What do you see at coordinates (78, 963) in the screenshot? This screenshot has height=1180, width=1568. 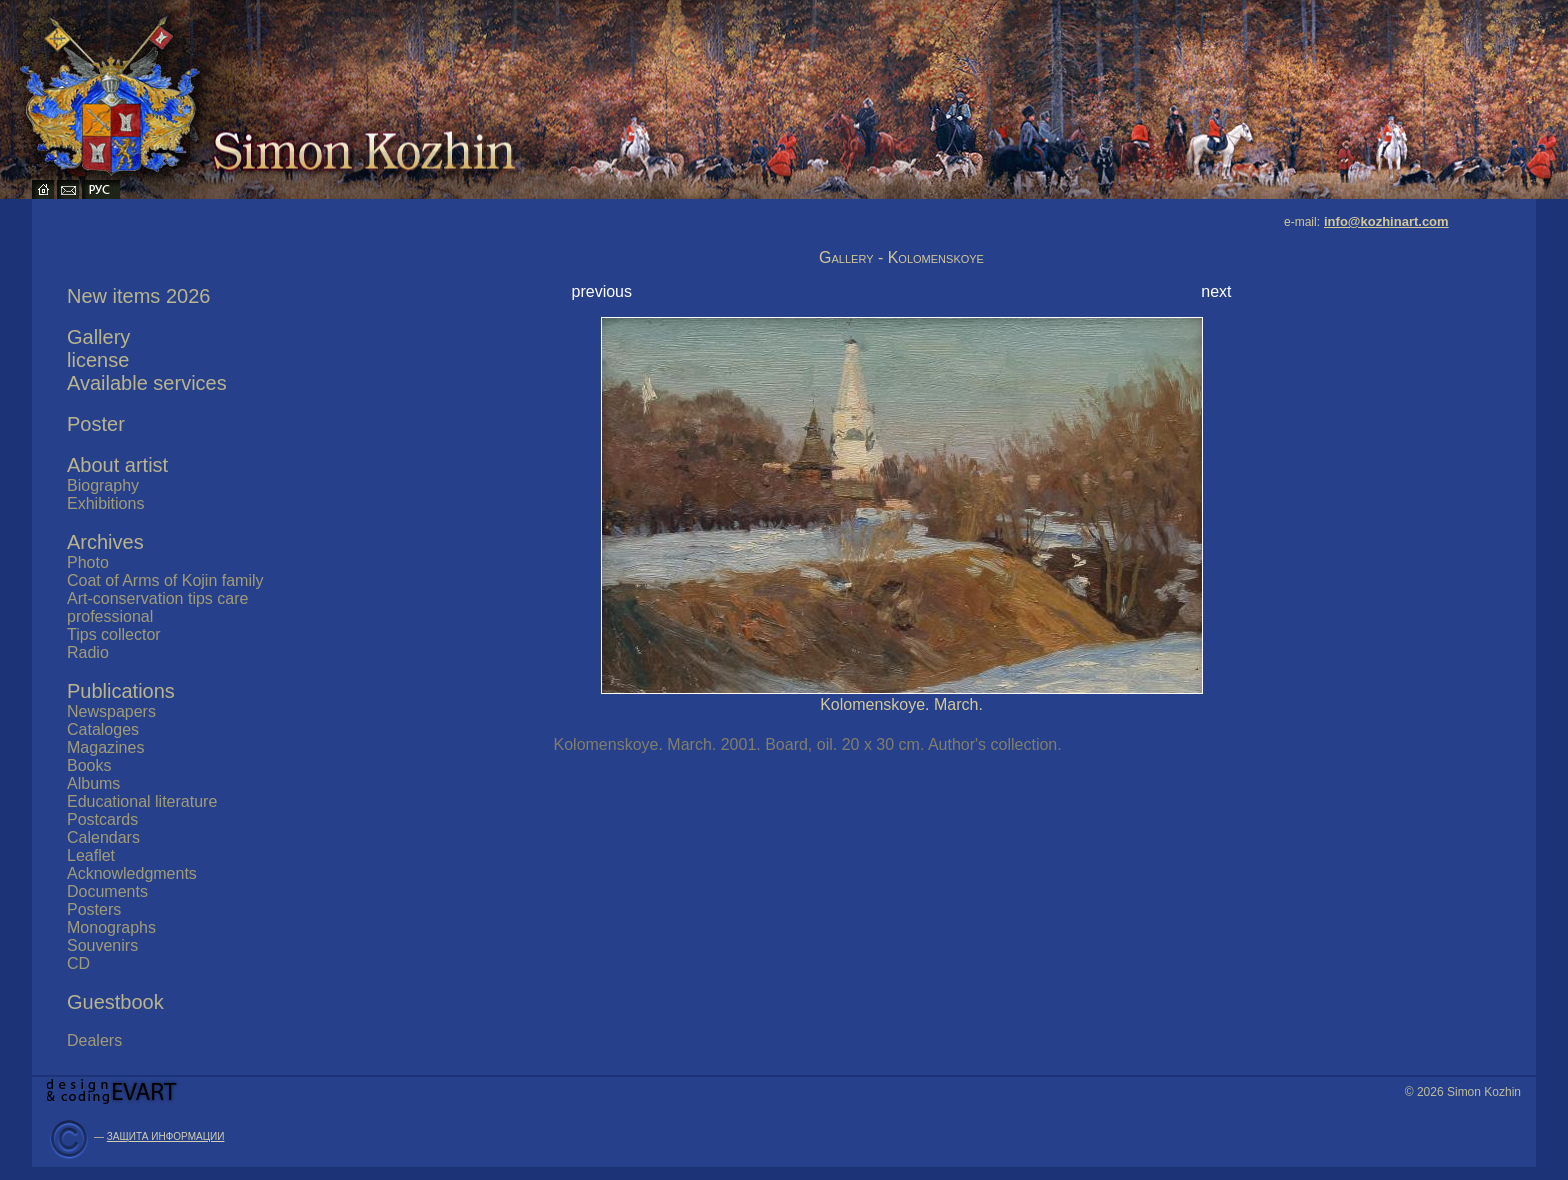 I see `CD` at bounding box center [78, 963].